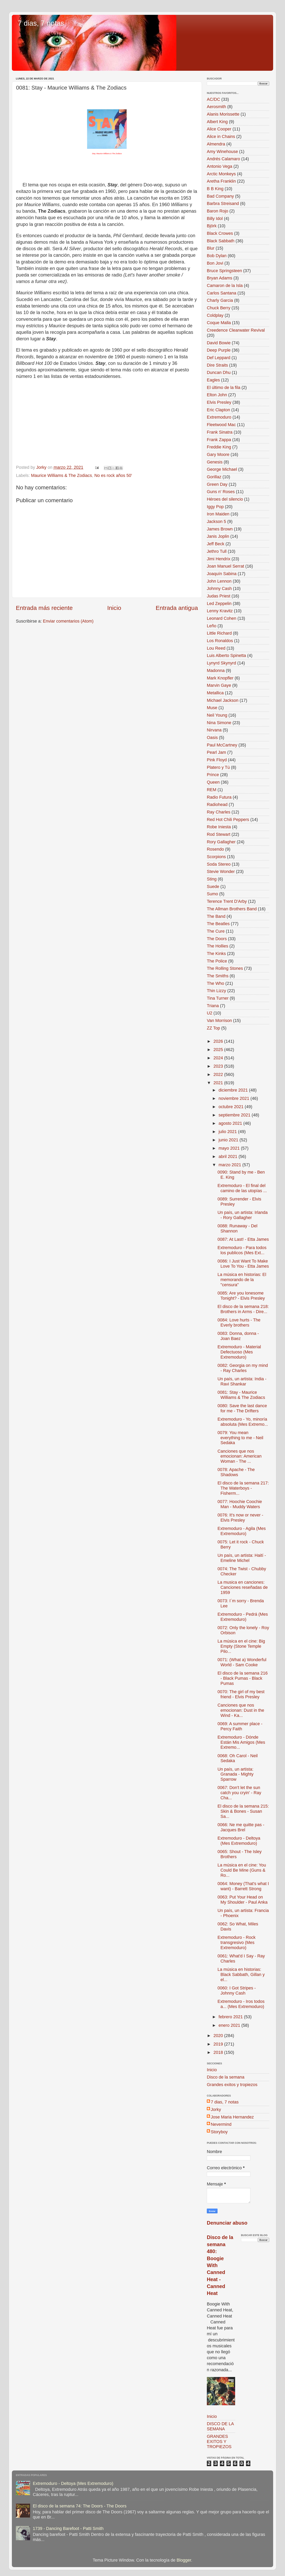 This screenshot has height=2576, width=285. I want to click on Paul McCartney, so click(222, 745).